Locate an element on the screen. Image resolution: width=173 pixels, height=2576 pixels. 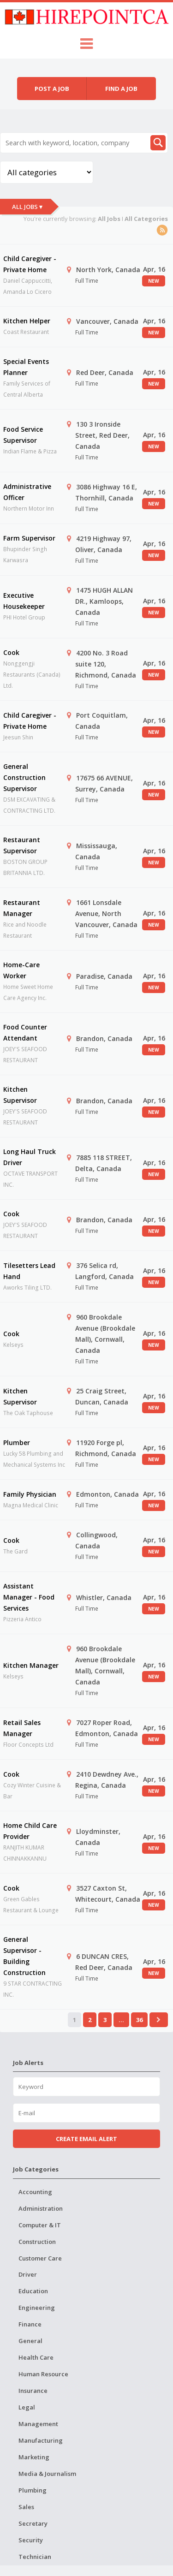
Education is located at coordinates (33, 2291).